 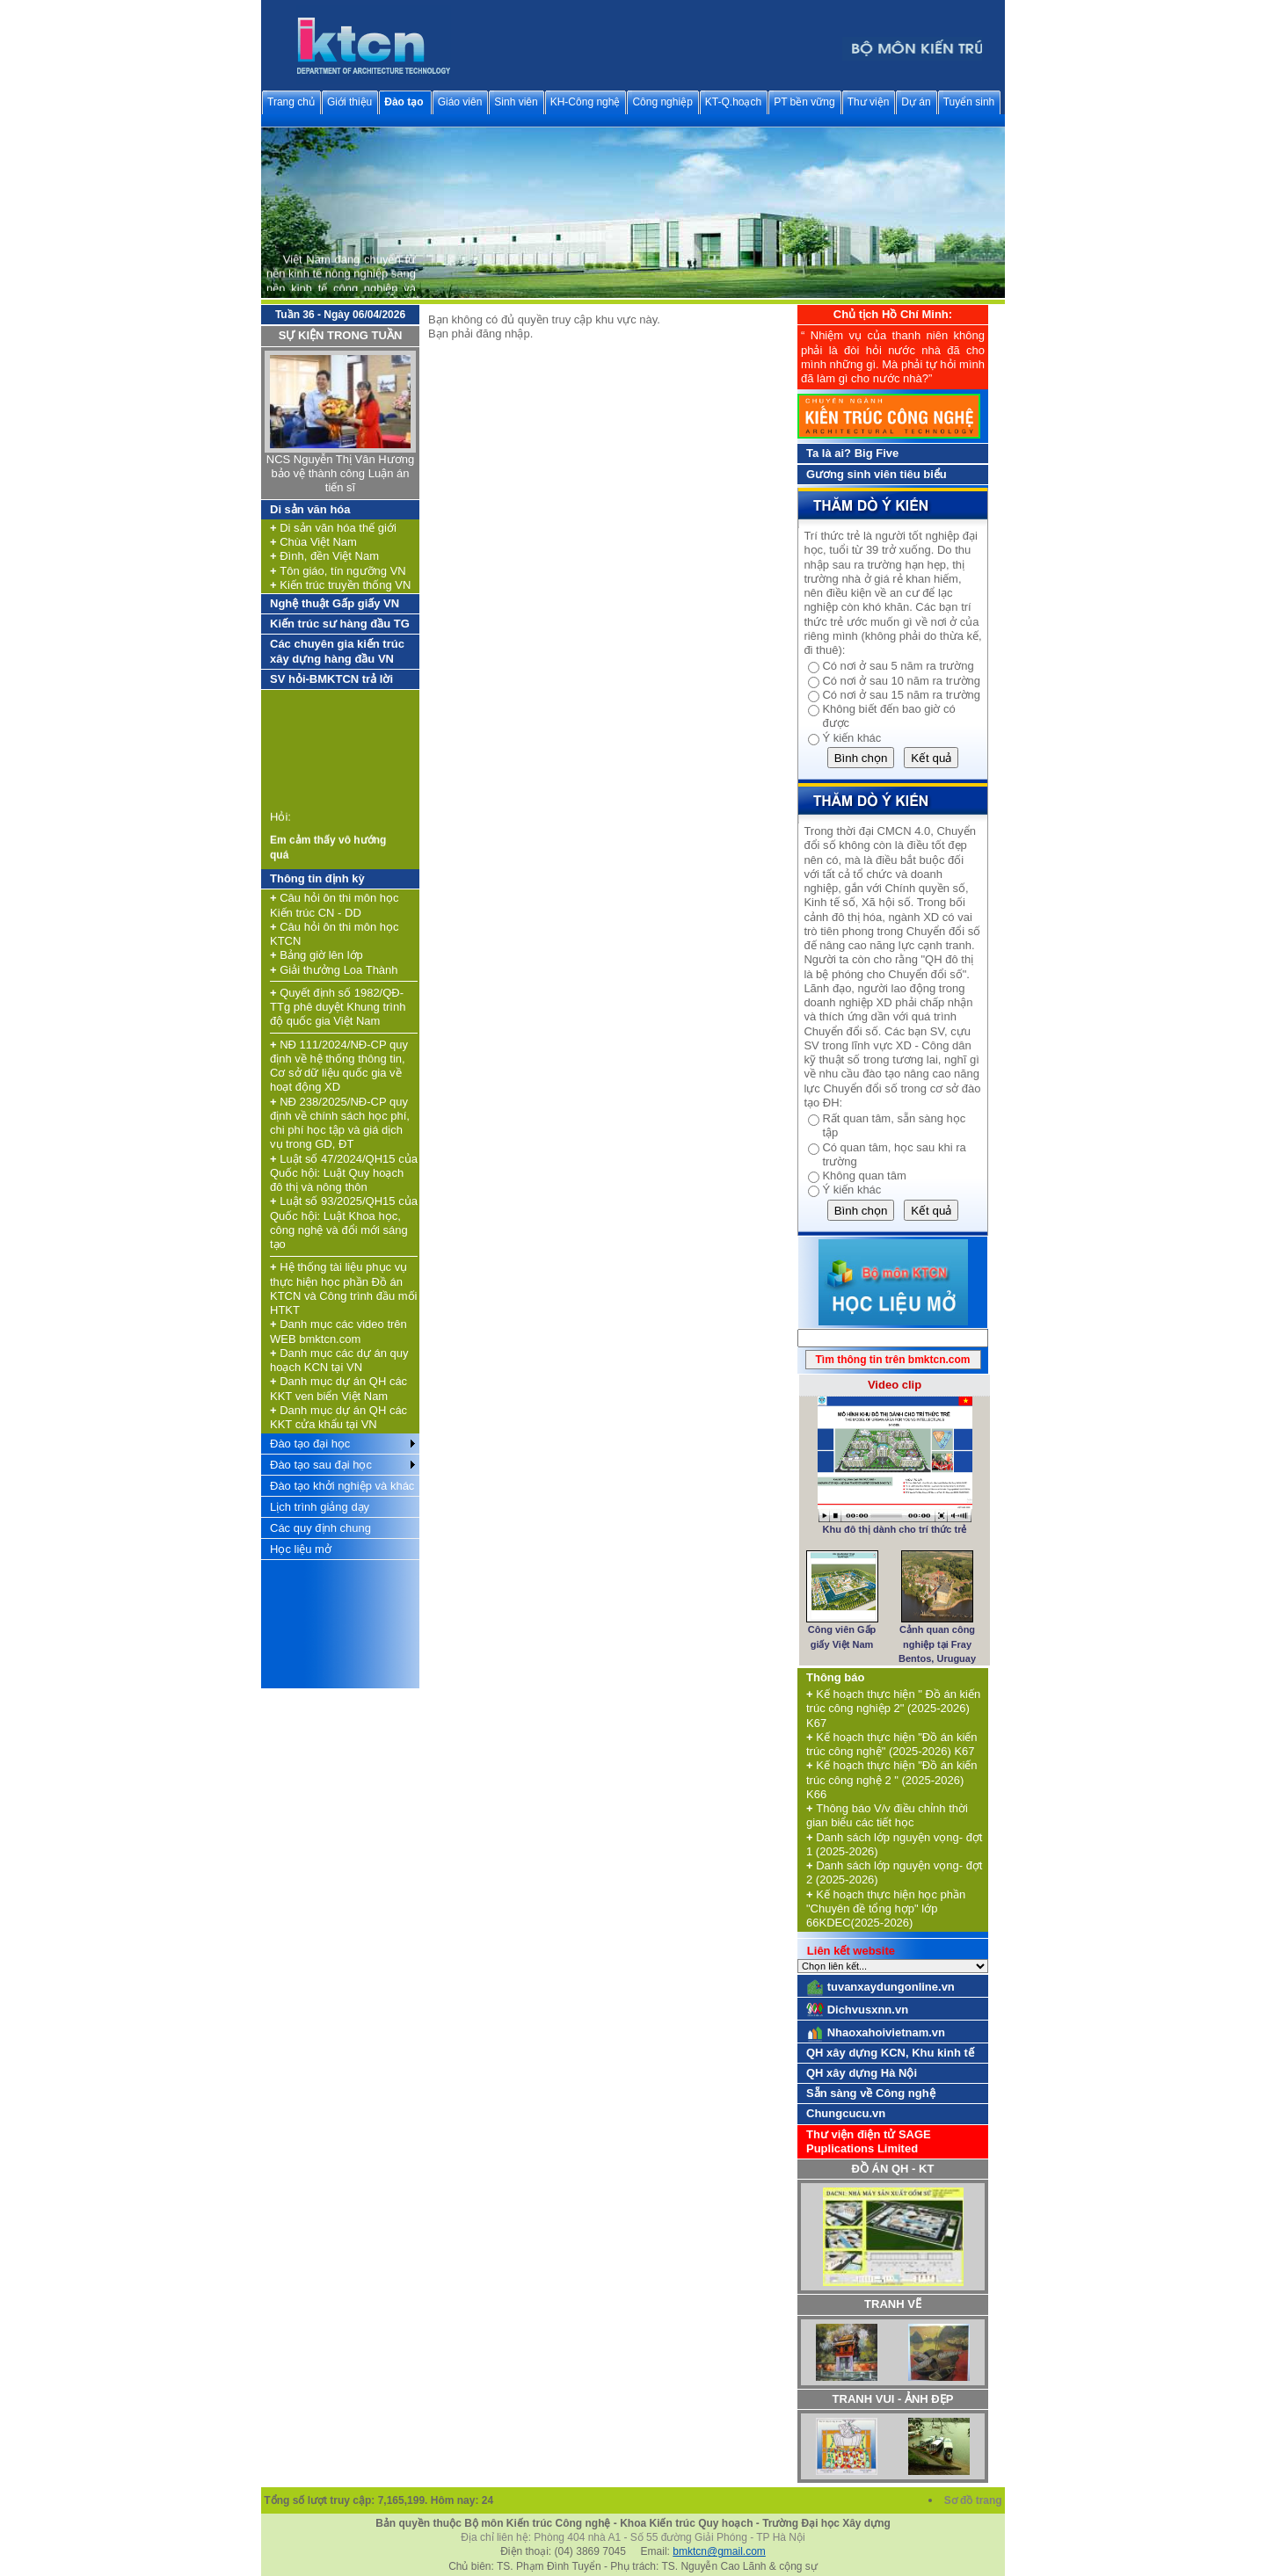 I want to click on Quyết định số 1982/QĐ-TTg phê duyệt Khung trình độ quốc gia Việt Nam, so click(x=337, y=1007).